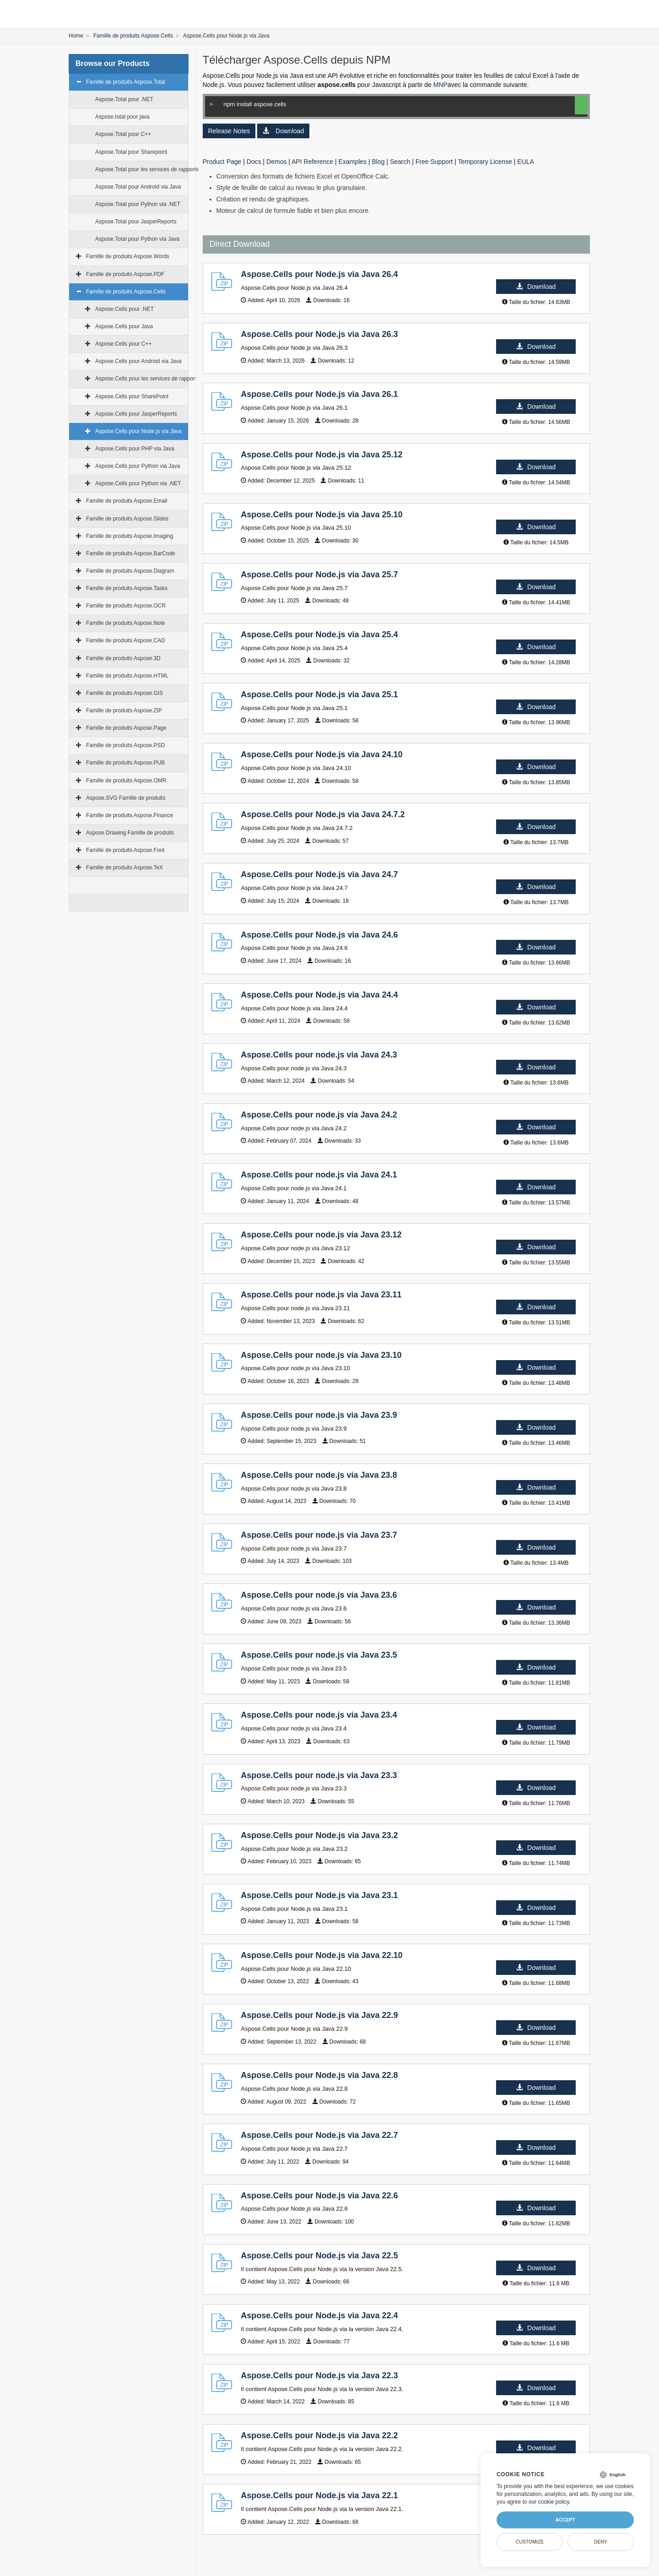 The height and width of the screenshot is (2576, 659). I want to click on Aspose.Total pour .NET, so click(124, 99).